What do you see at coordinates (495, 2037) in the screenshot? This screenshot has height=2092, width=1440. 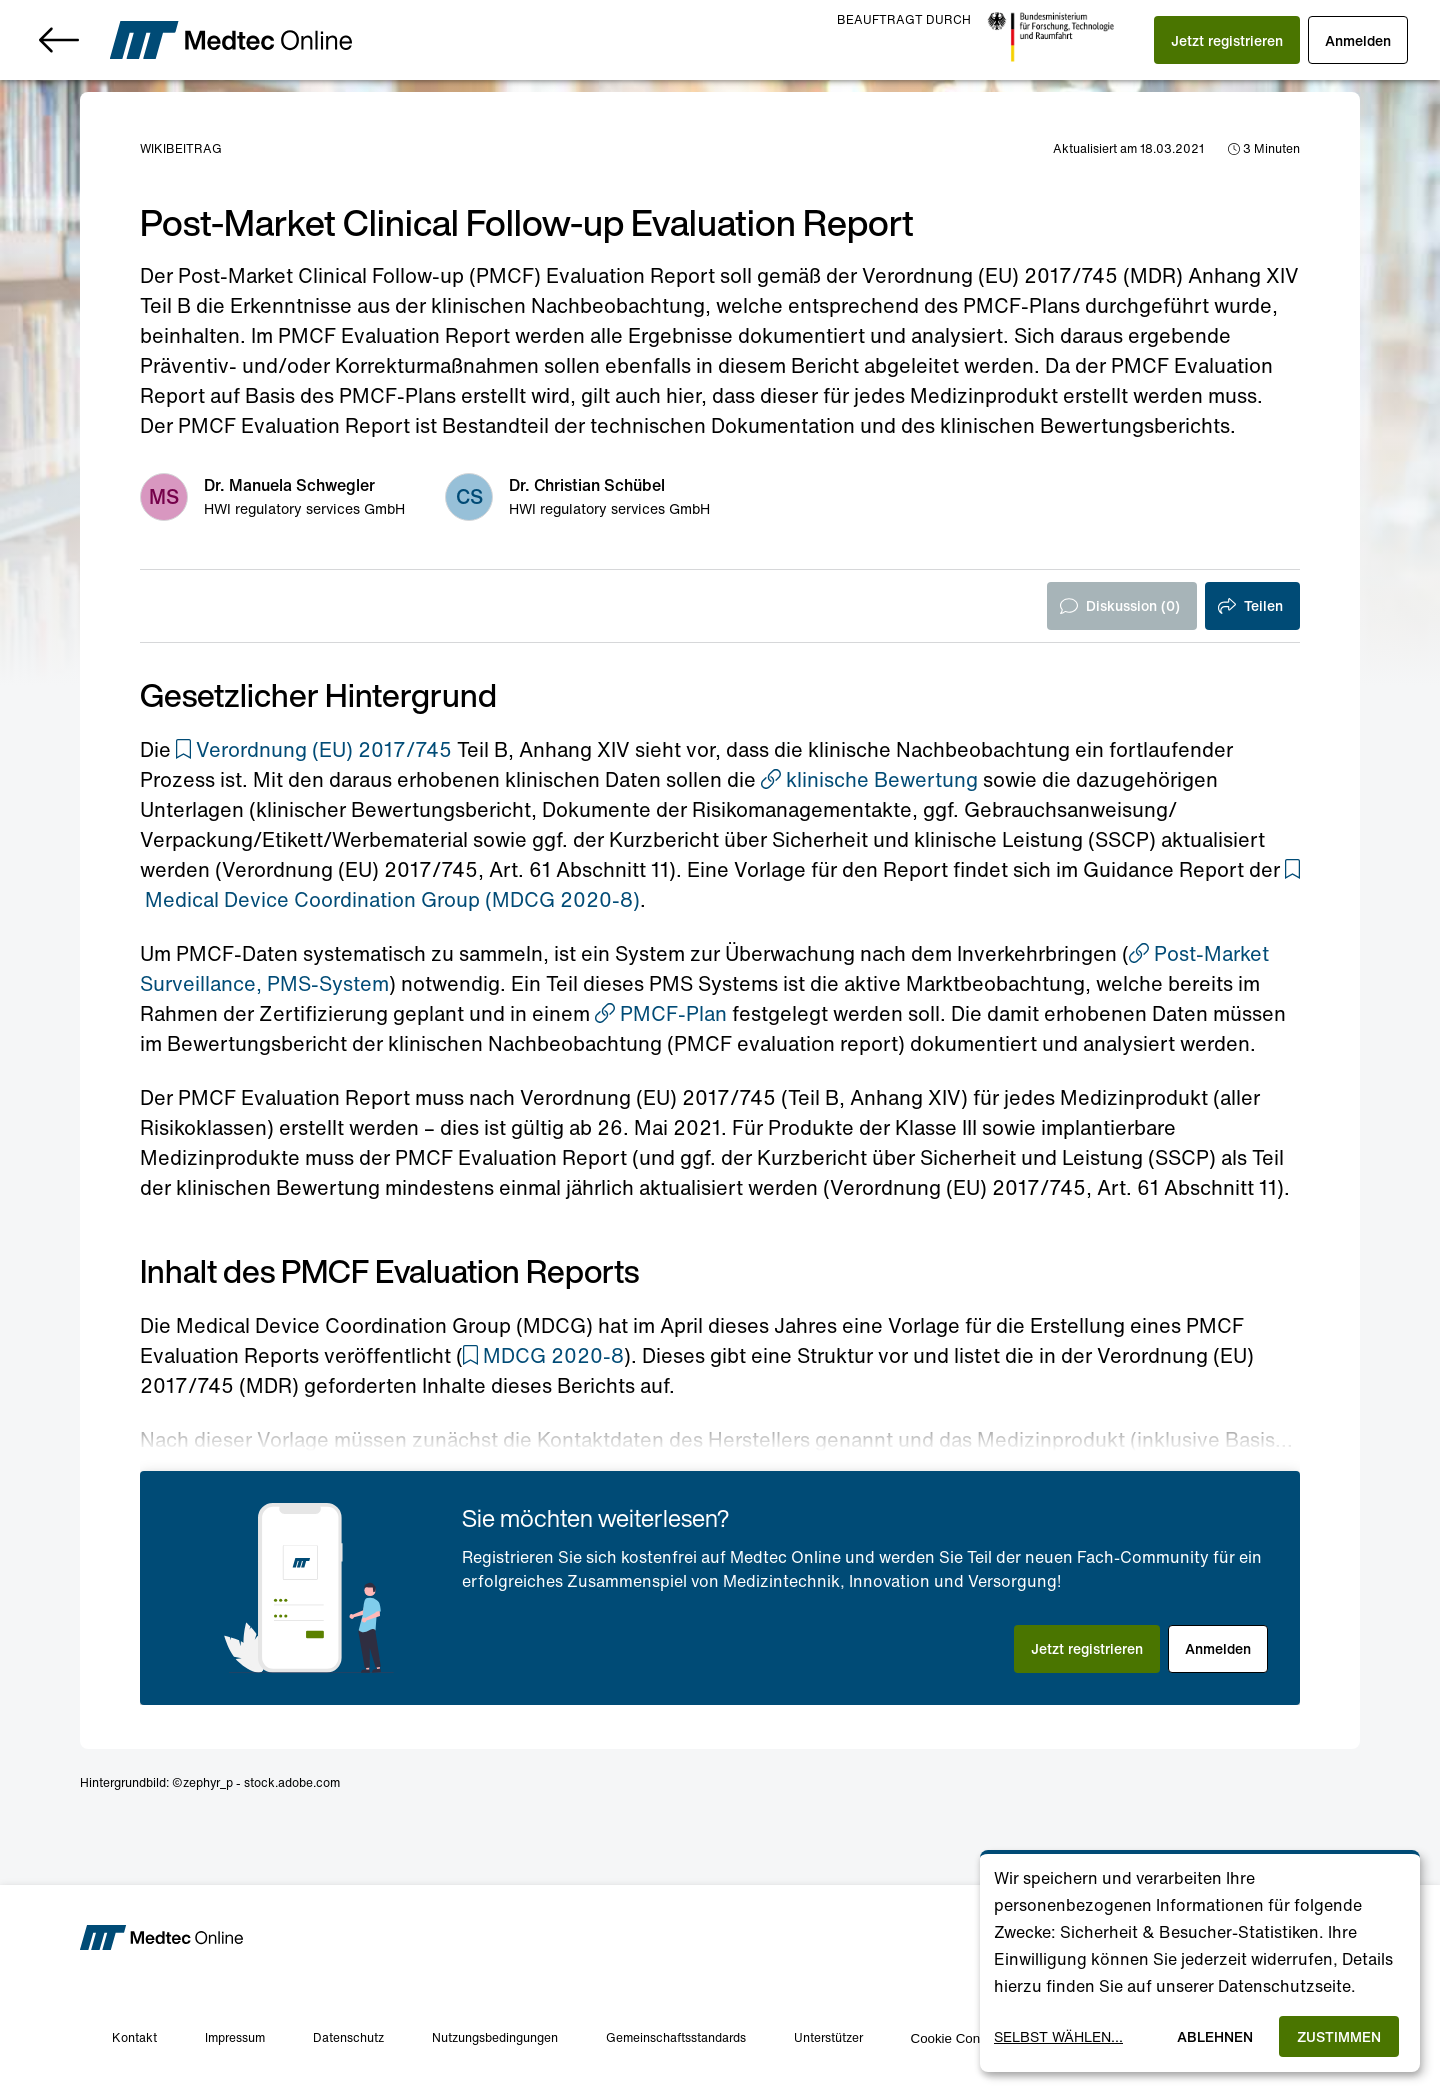 I see `Nutzungsbedingungen` at bounding box center [495, 2037].